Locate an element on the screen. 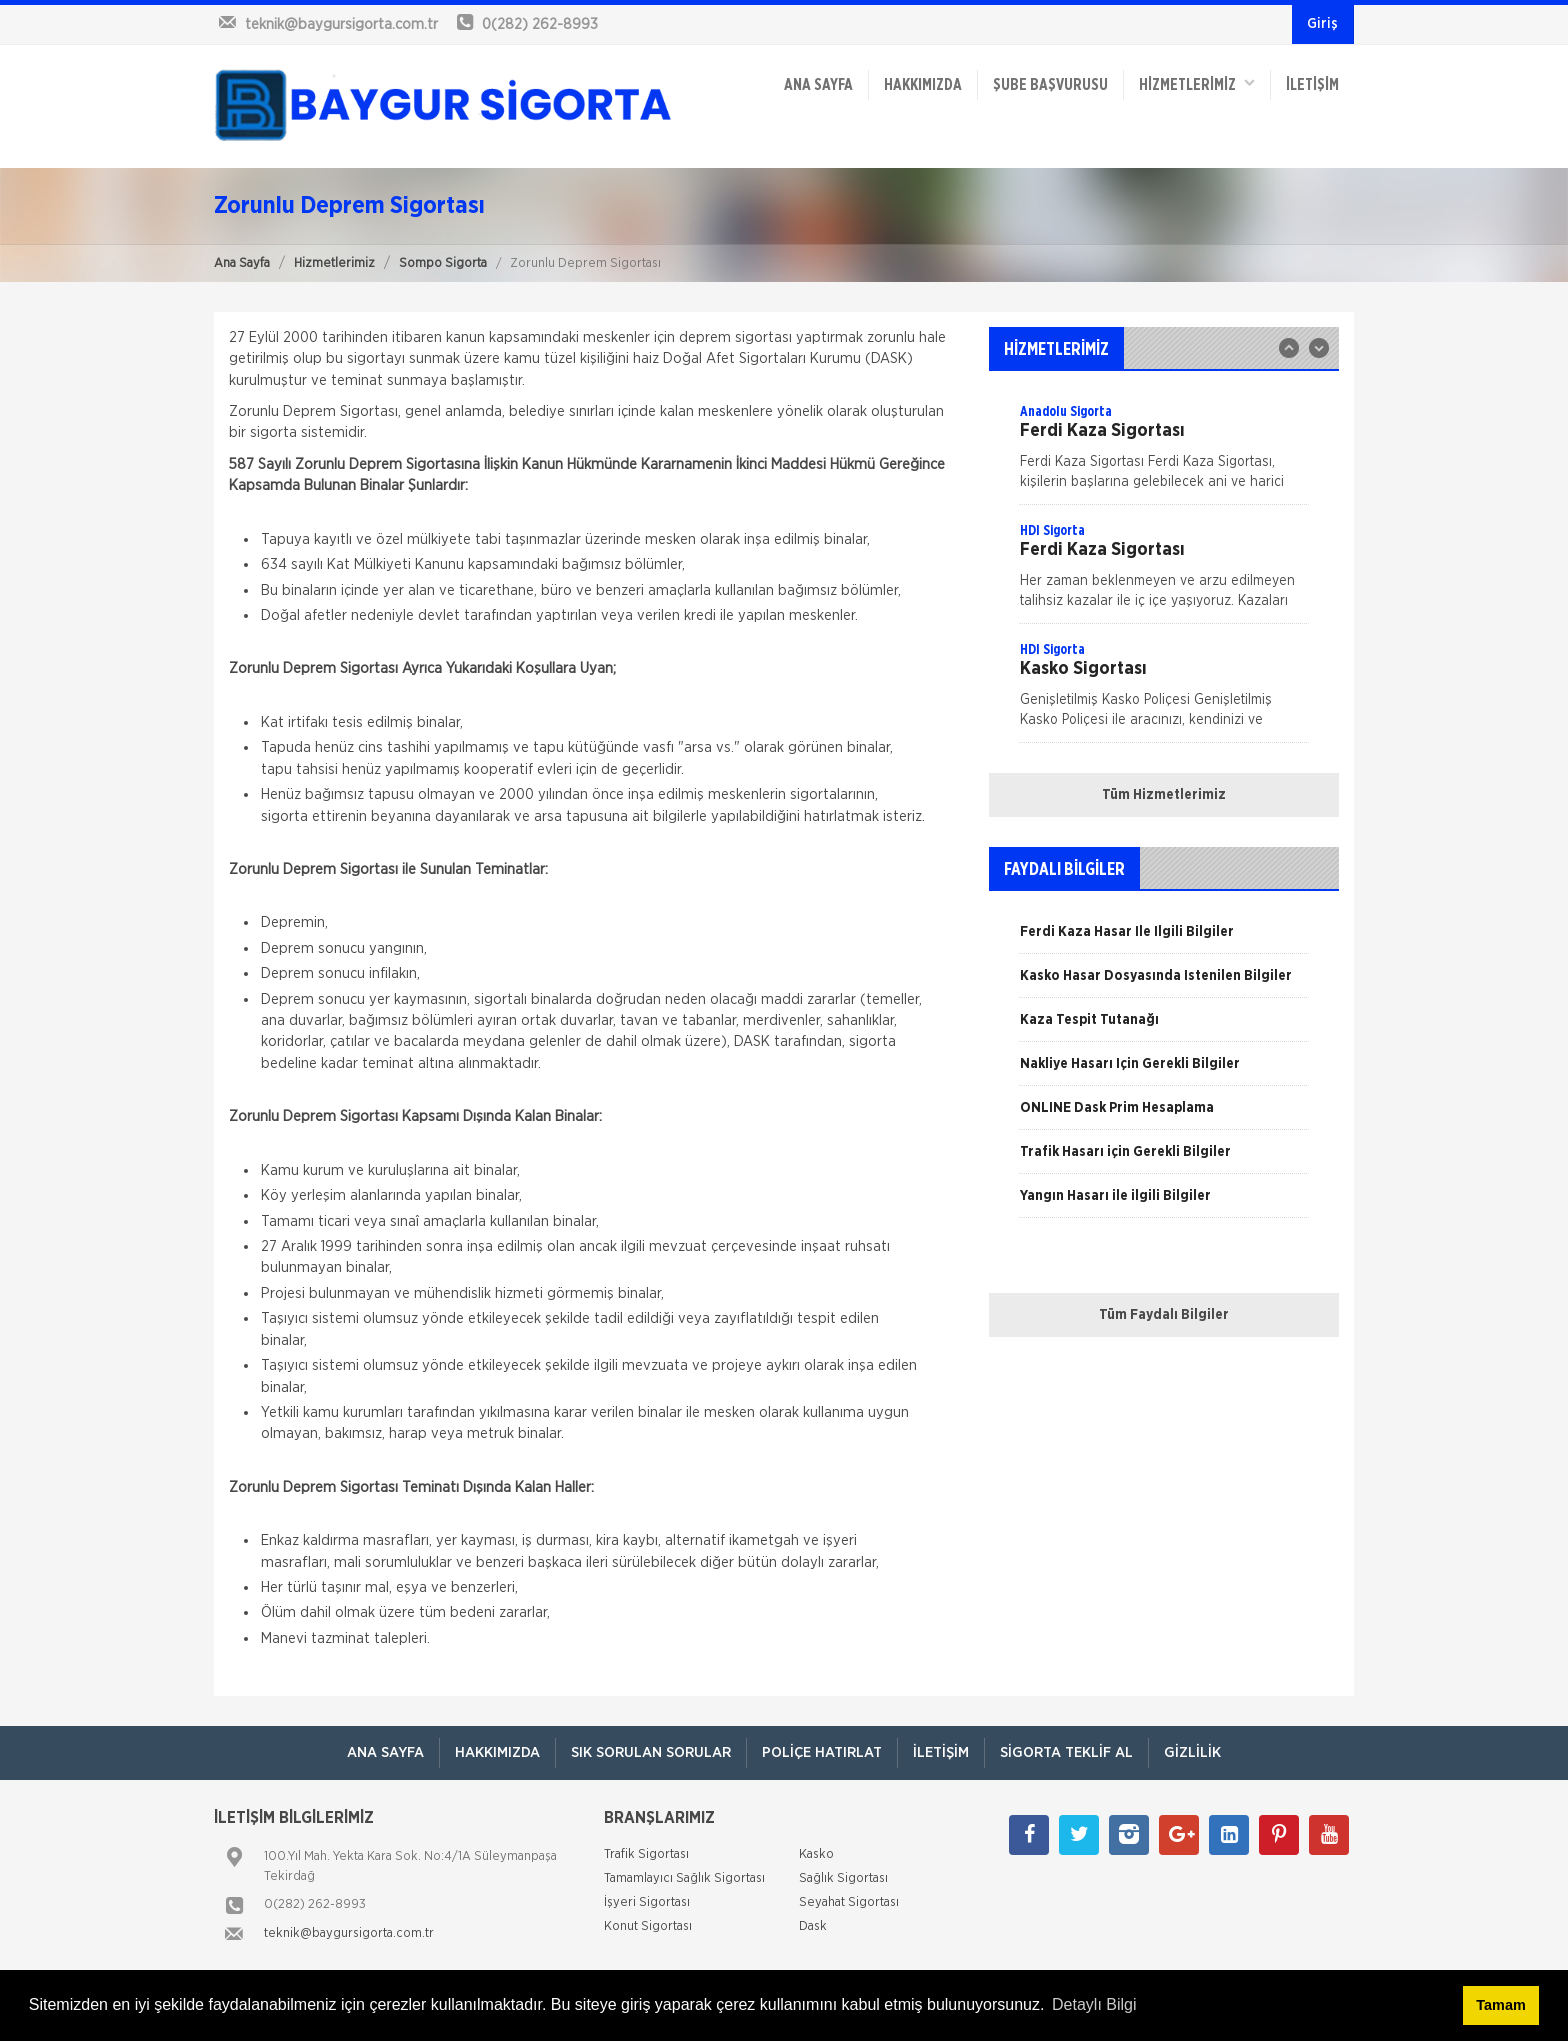 Image resolution: width=1568 pixels, height=2041 pixels. Sigorta Teklif Al is located at coordinates (1066, 1752).